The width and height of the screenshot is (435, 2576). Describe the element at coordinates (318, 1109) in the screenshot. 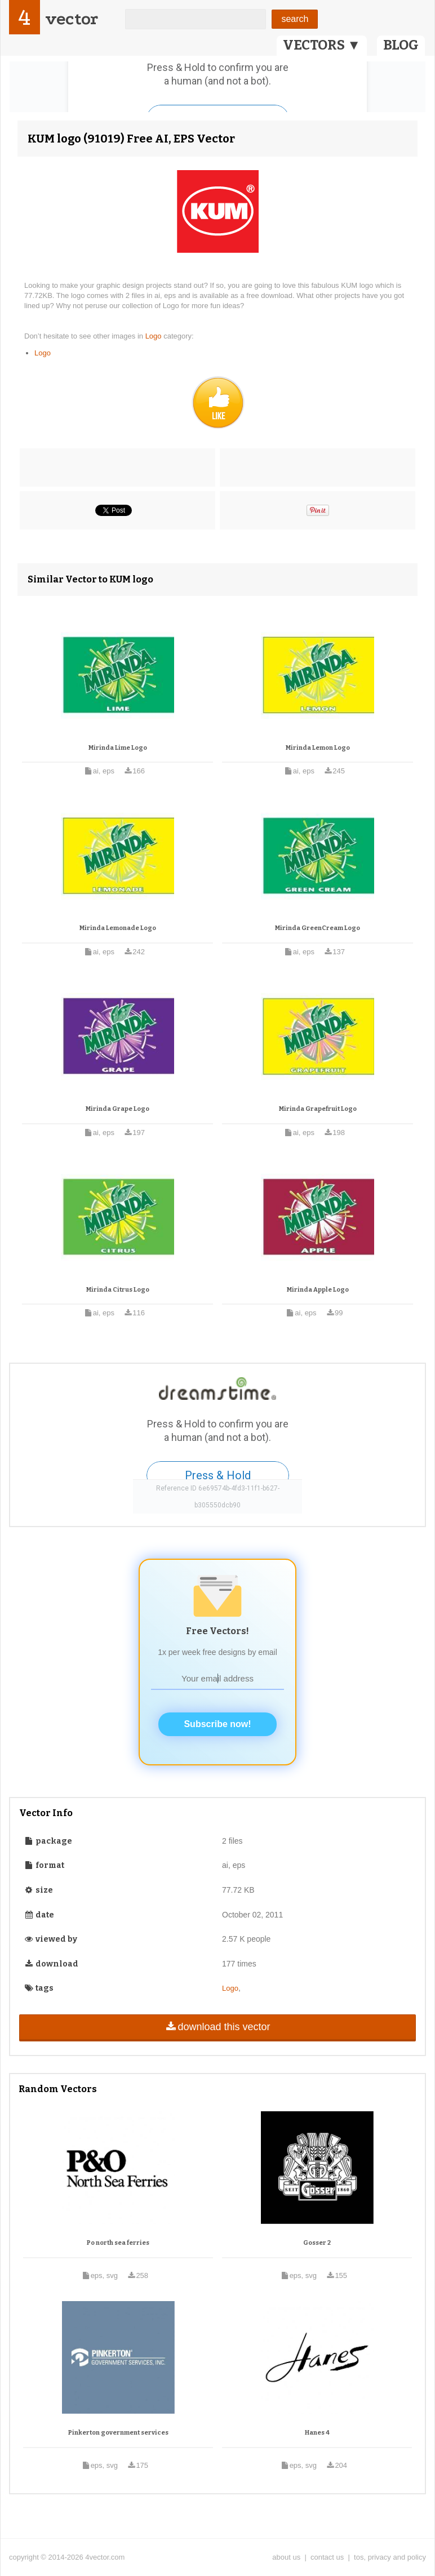

I see `Mirinda Grapefruit Logo` at that location.